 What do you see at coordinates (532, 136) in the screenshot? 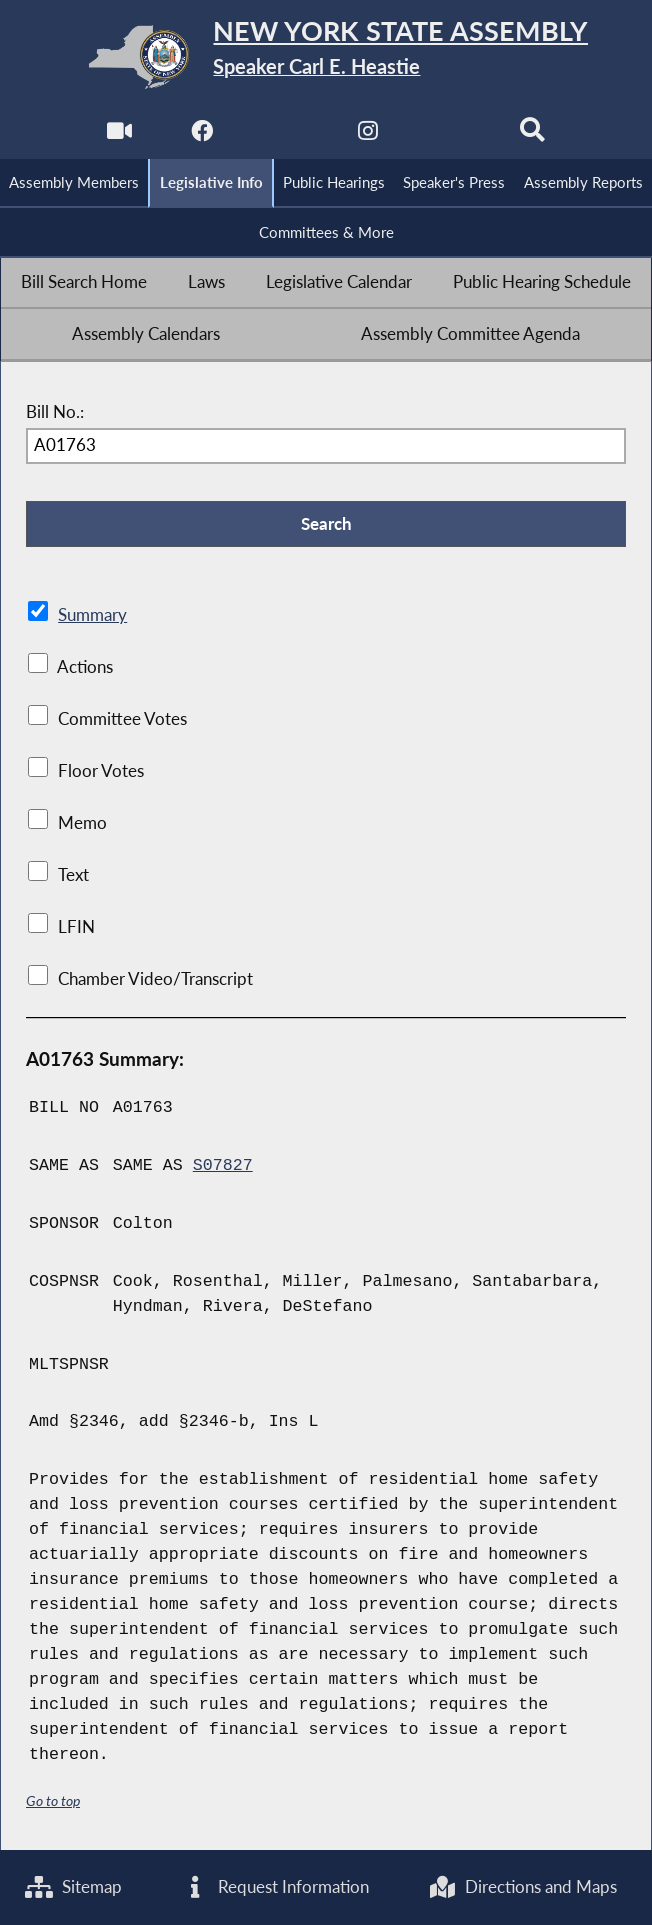
I see `[Search]` at bounding box center [532, 136].